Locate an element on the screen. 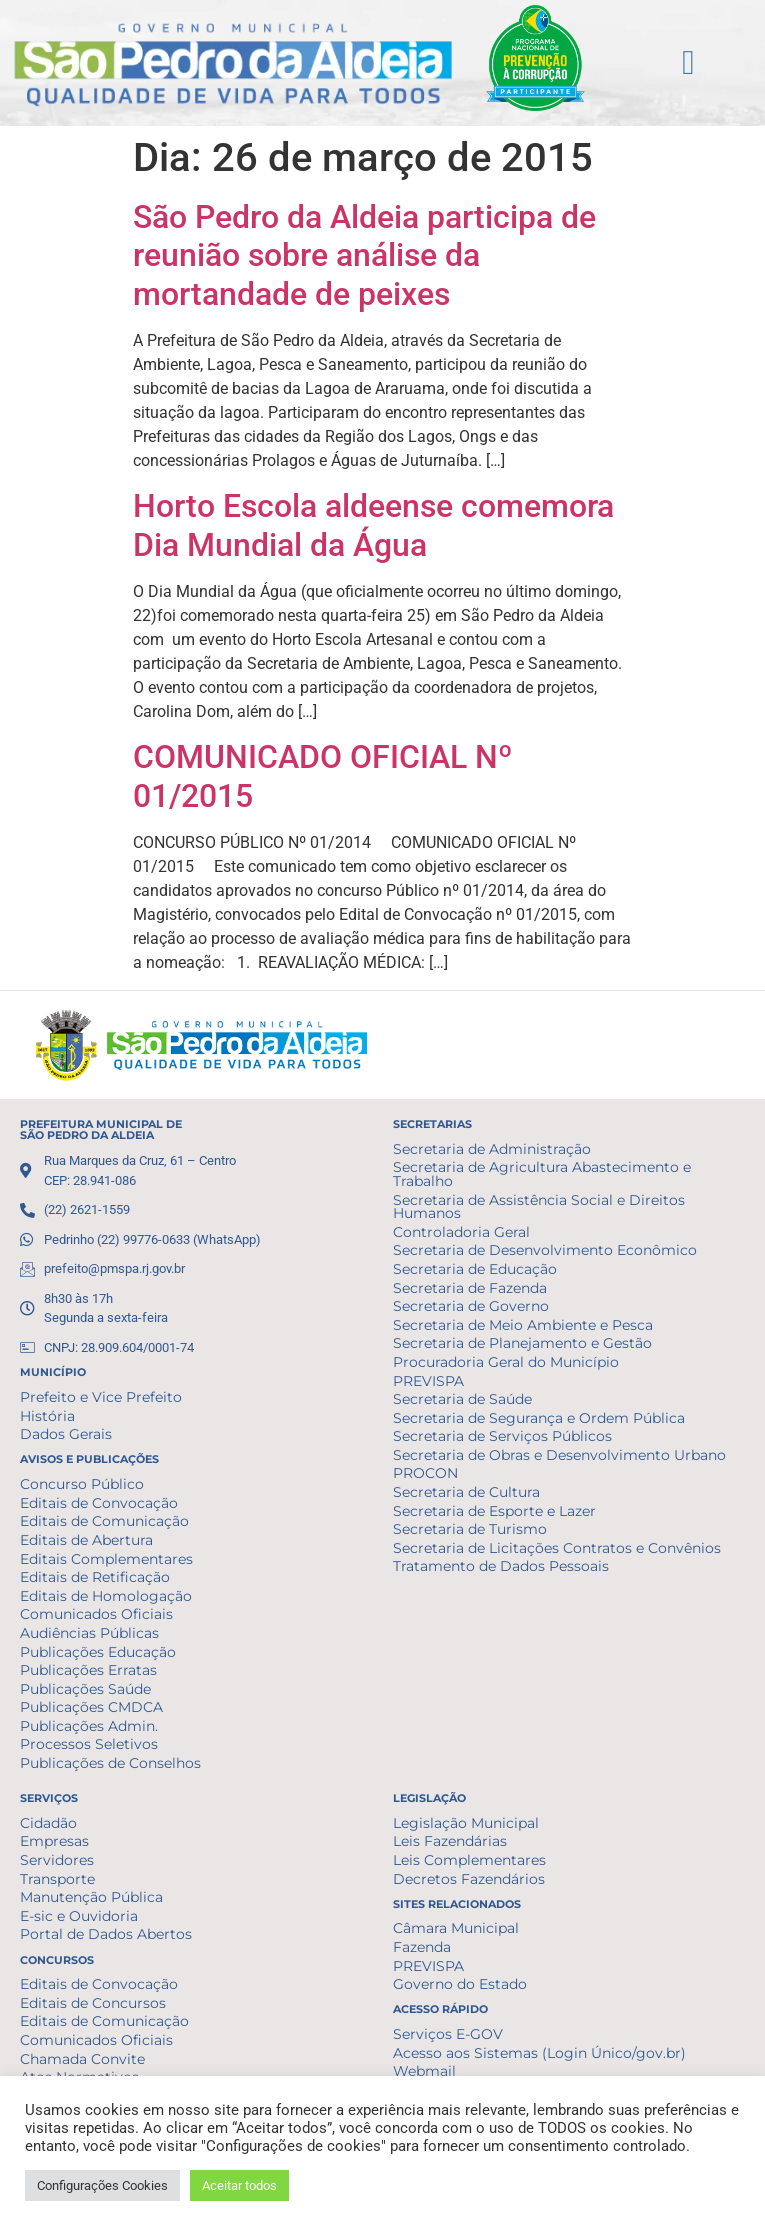  Chamada Convite is located at coordinates (82, 2059).